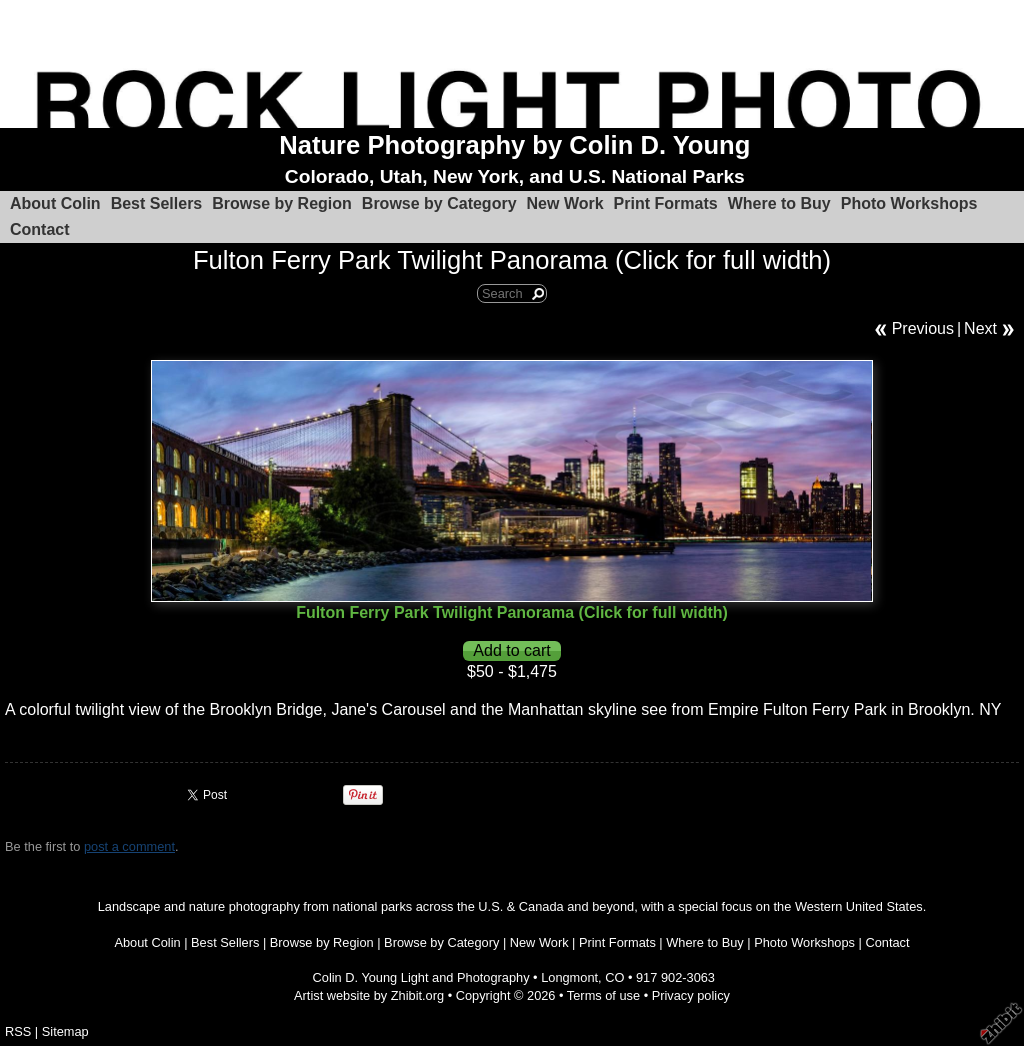  Describe the element at coordinates (40, 229) in the screenshot. I see `Contact` at that location.